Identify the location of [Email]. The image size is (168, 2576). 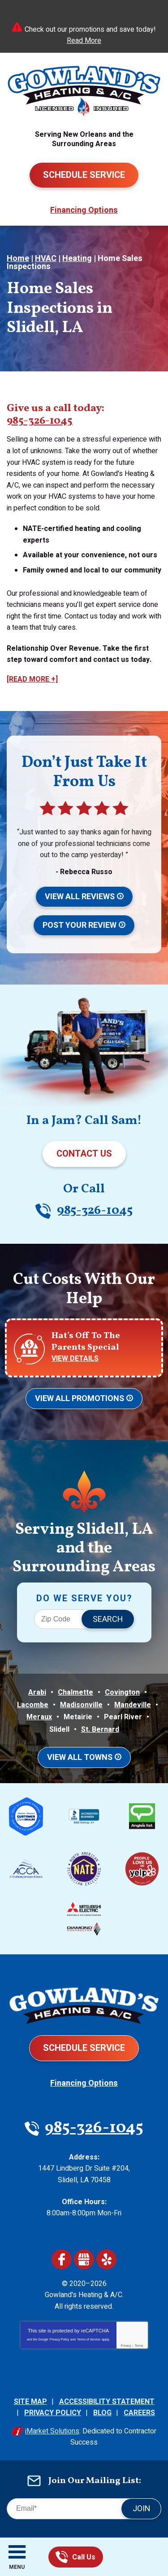
(84, 2508).